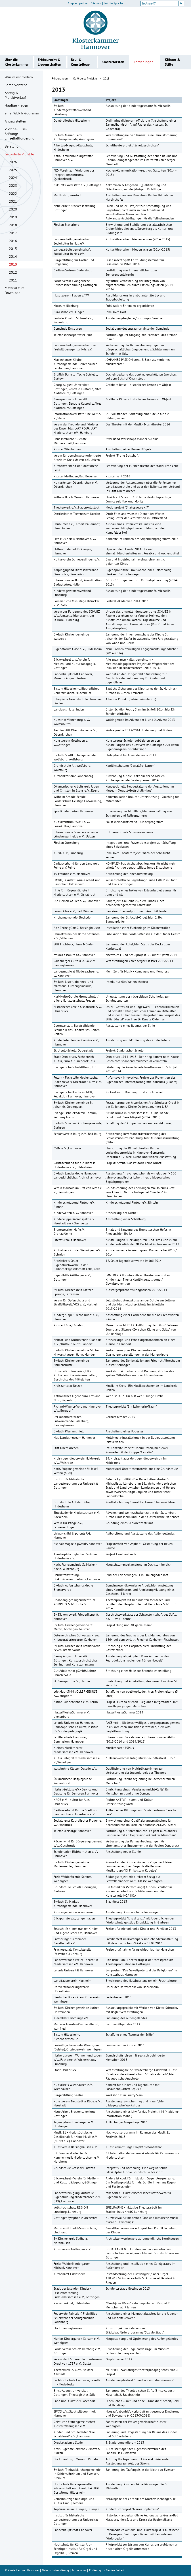  I want to click on 2026, so click(13, 162).